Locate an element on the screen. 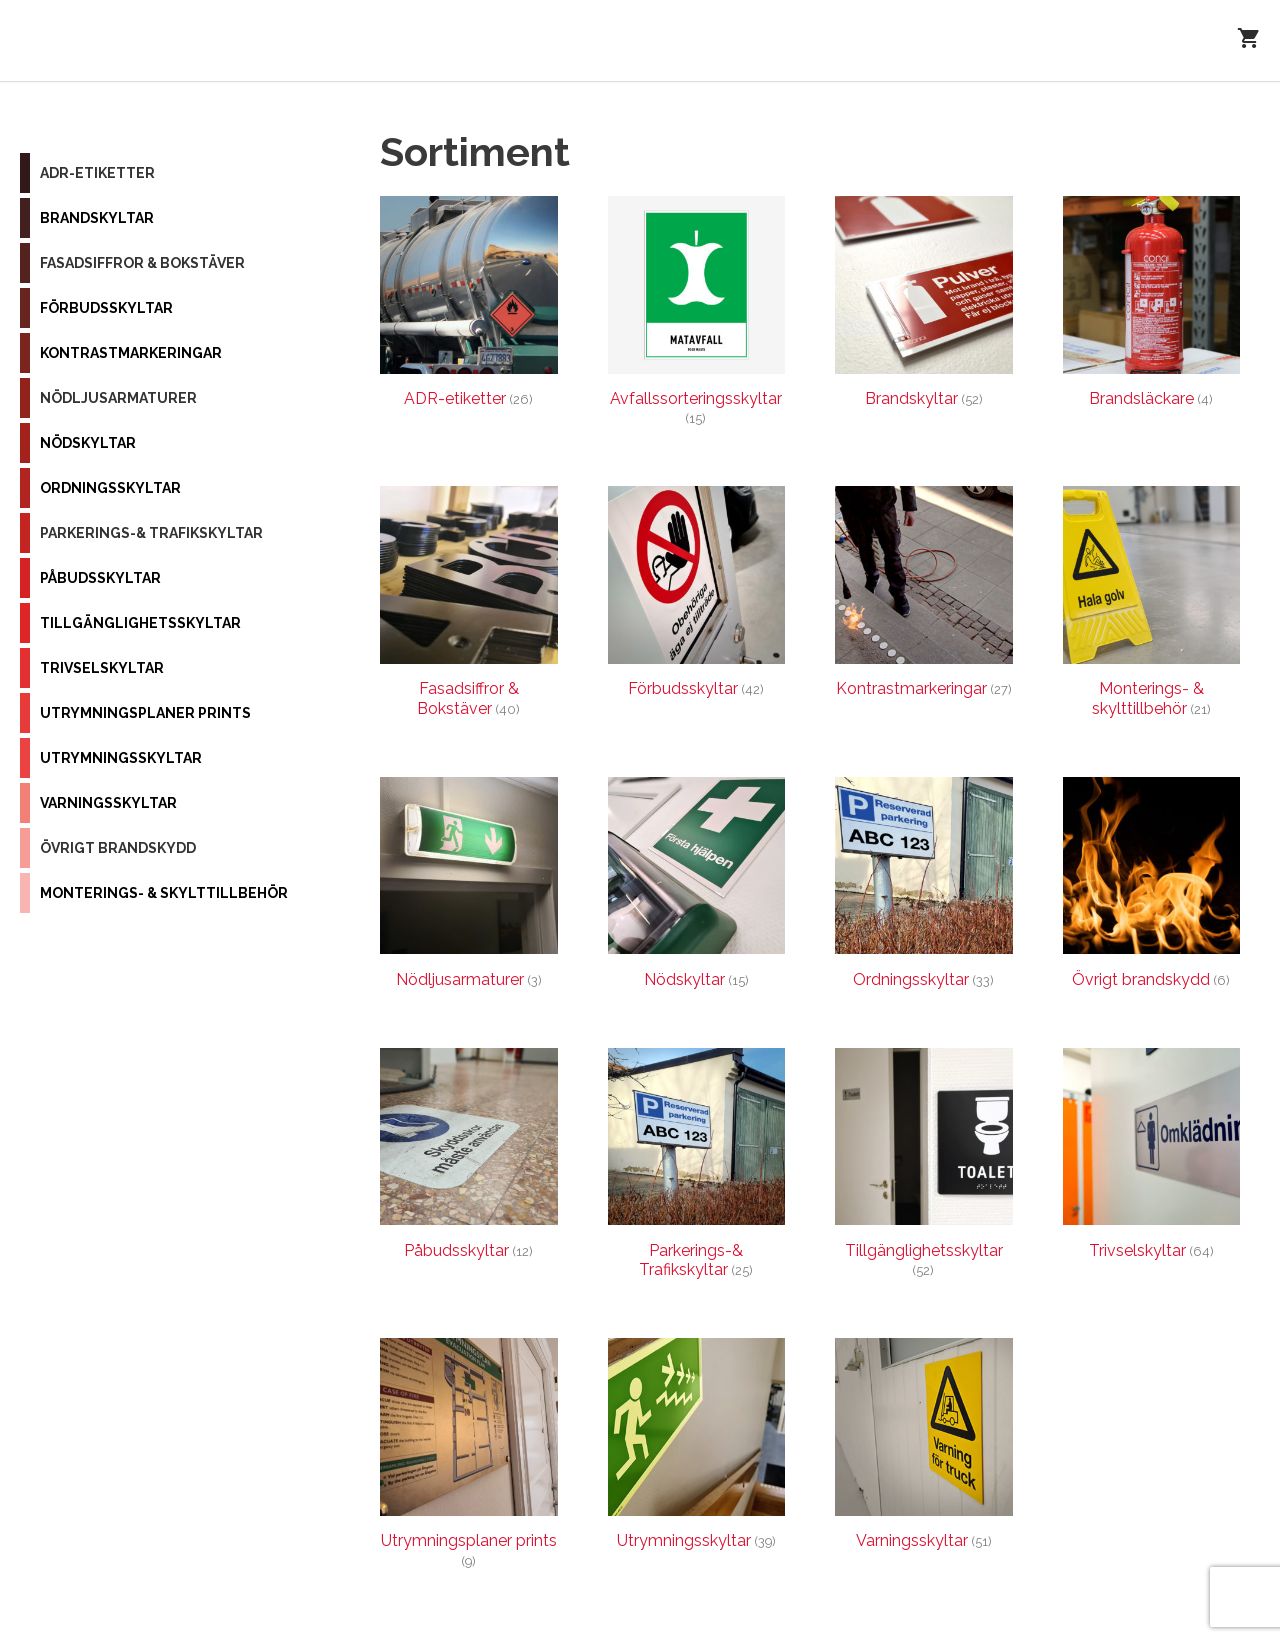 Image resolution: width=1280 pixels, height=1641 pixels. [Besök produktkategori Påbudsskyltar] is located at coordinates (469, 1158).